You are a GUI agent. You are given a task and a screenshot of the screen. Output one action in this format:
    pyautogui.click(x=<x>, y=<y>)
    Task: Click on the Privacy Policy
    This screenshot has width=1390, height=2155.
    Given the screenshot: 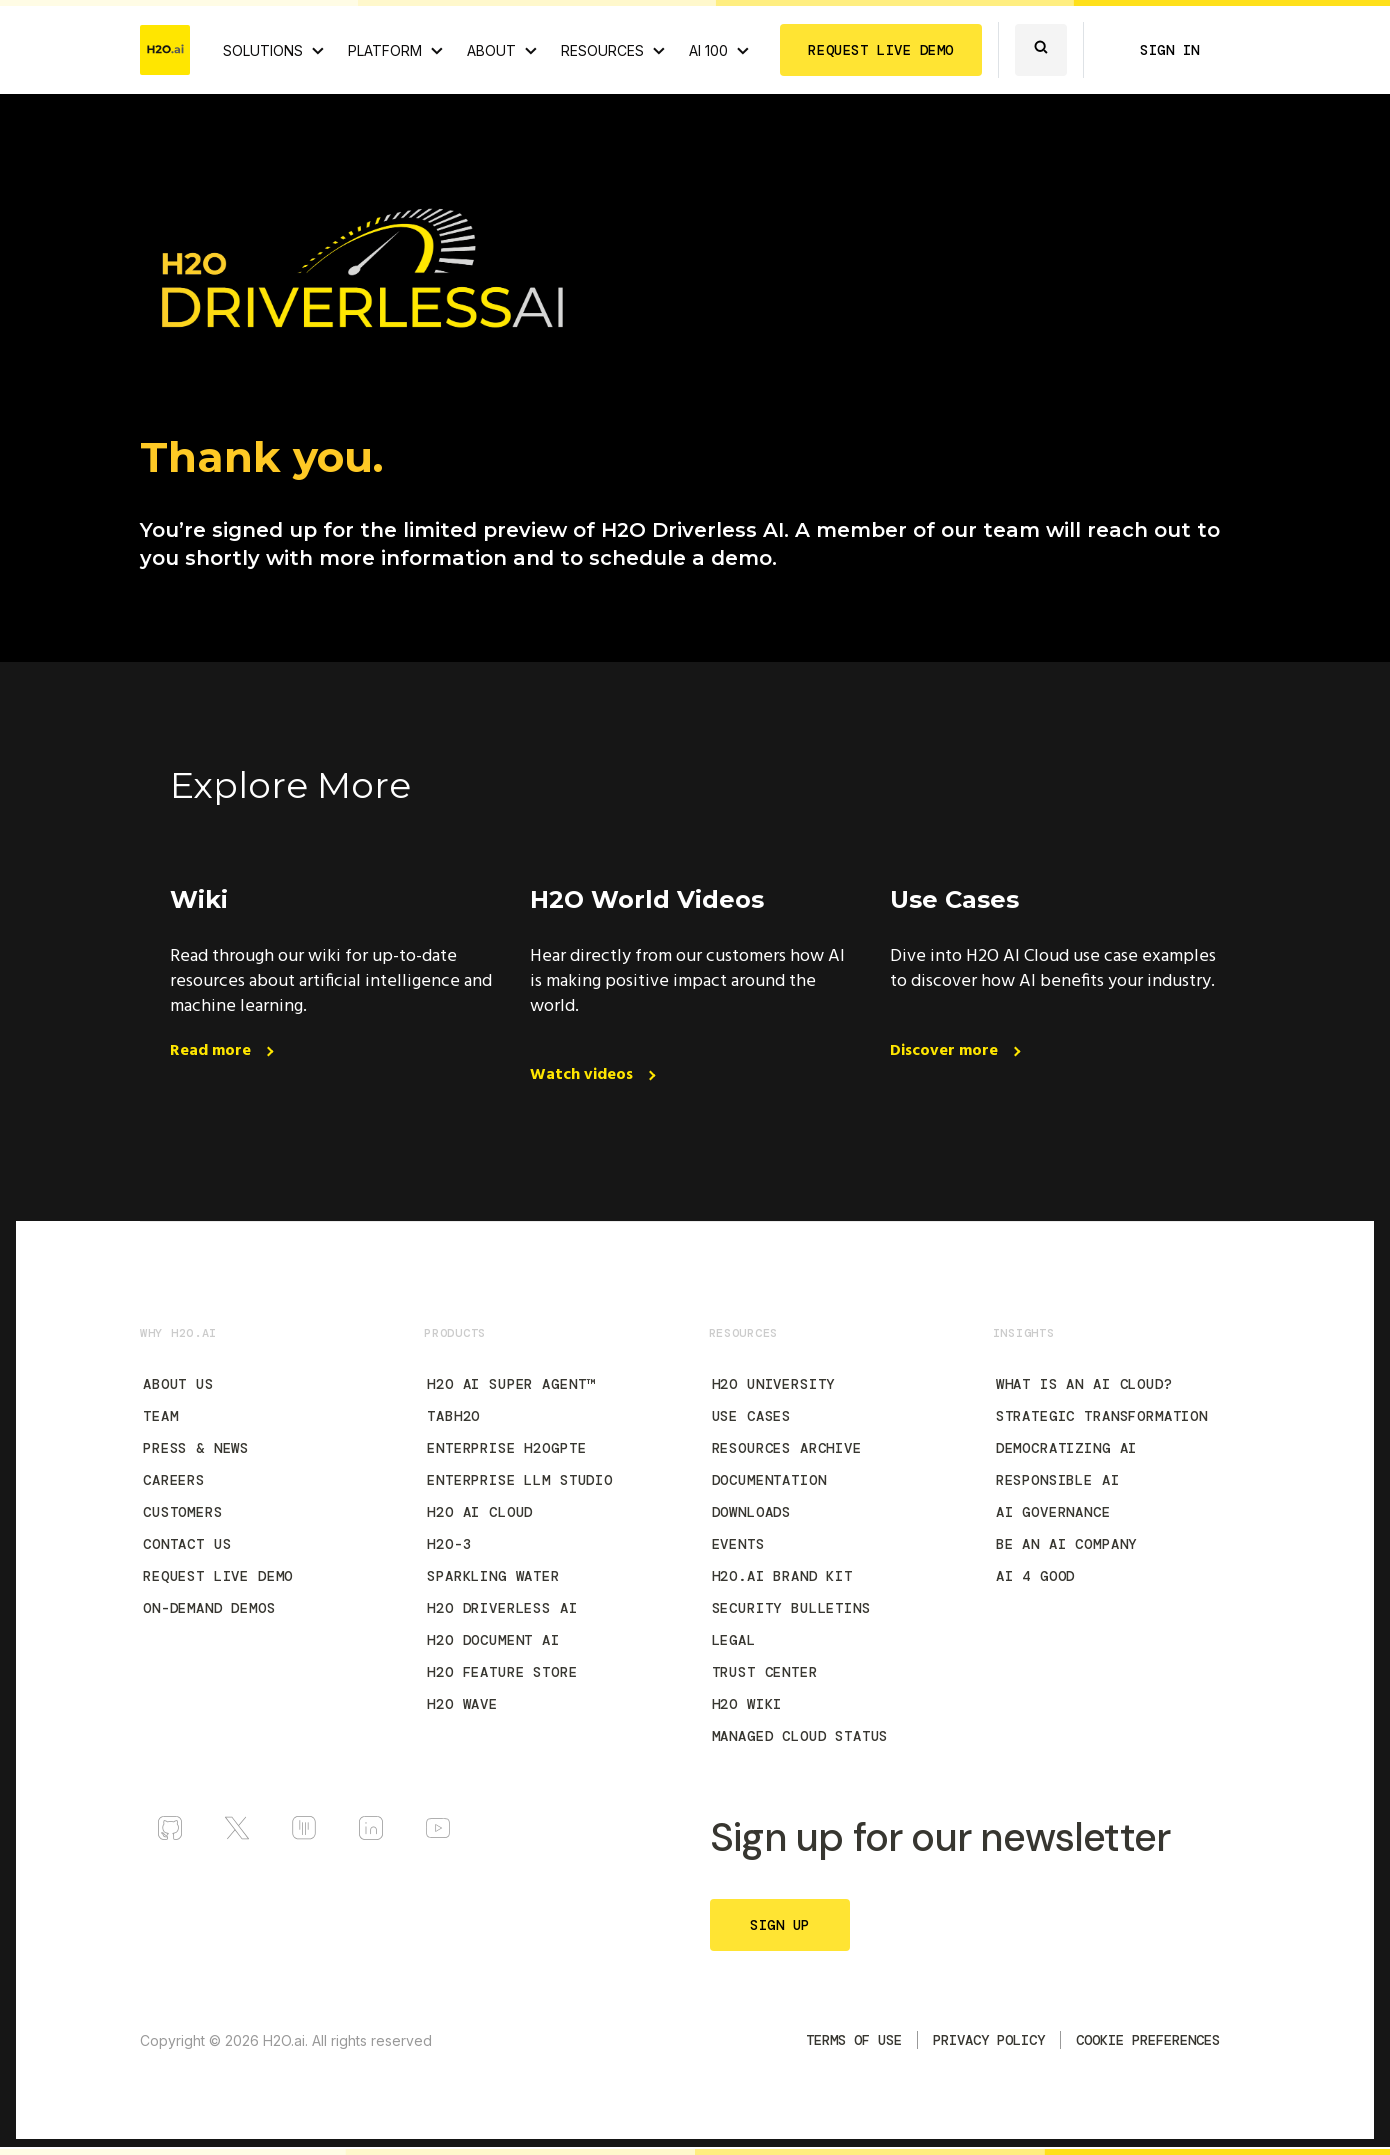 What is the action you would take?
    pyautogui.click(x=989, y=2040)
    